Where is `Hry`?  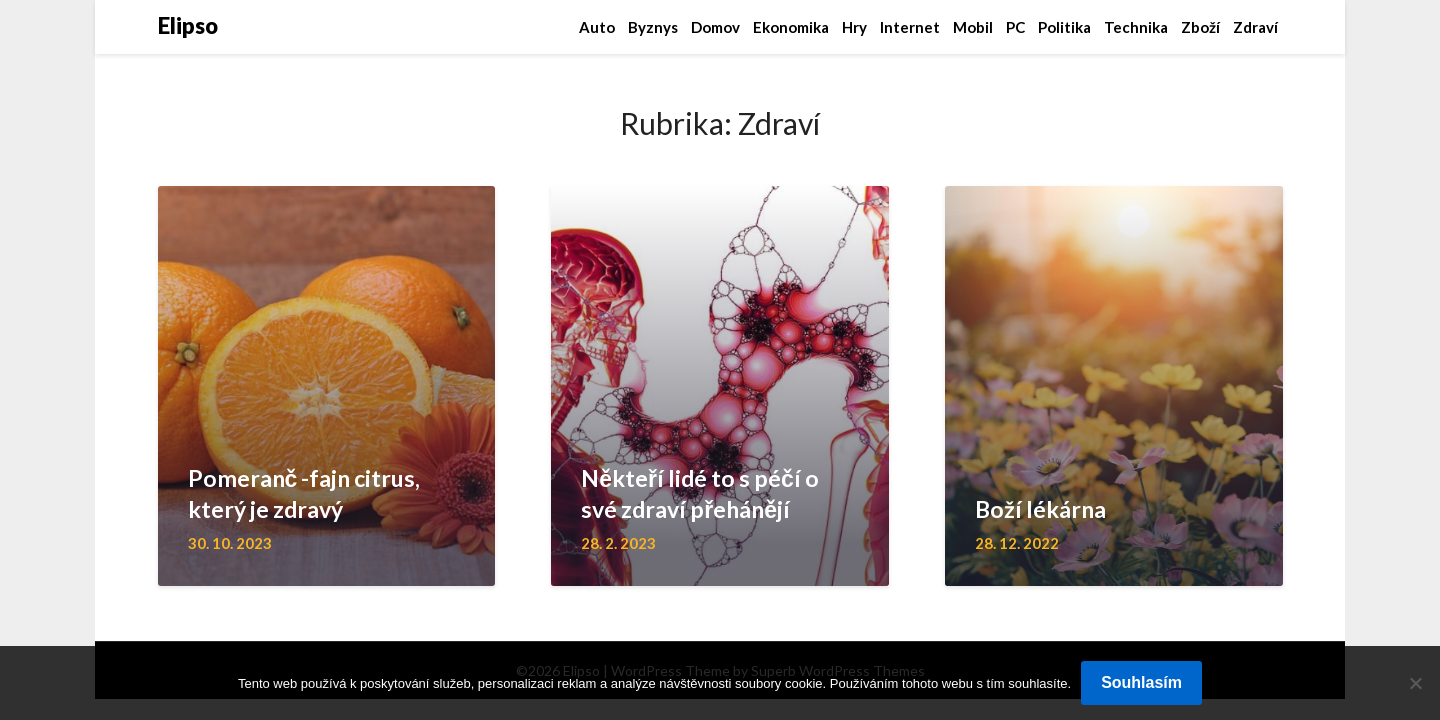 Hry is located at coordinates (854, 27).